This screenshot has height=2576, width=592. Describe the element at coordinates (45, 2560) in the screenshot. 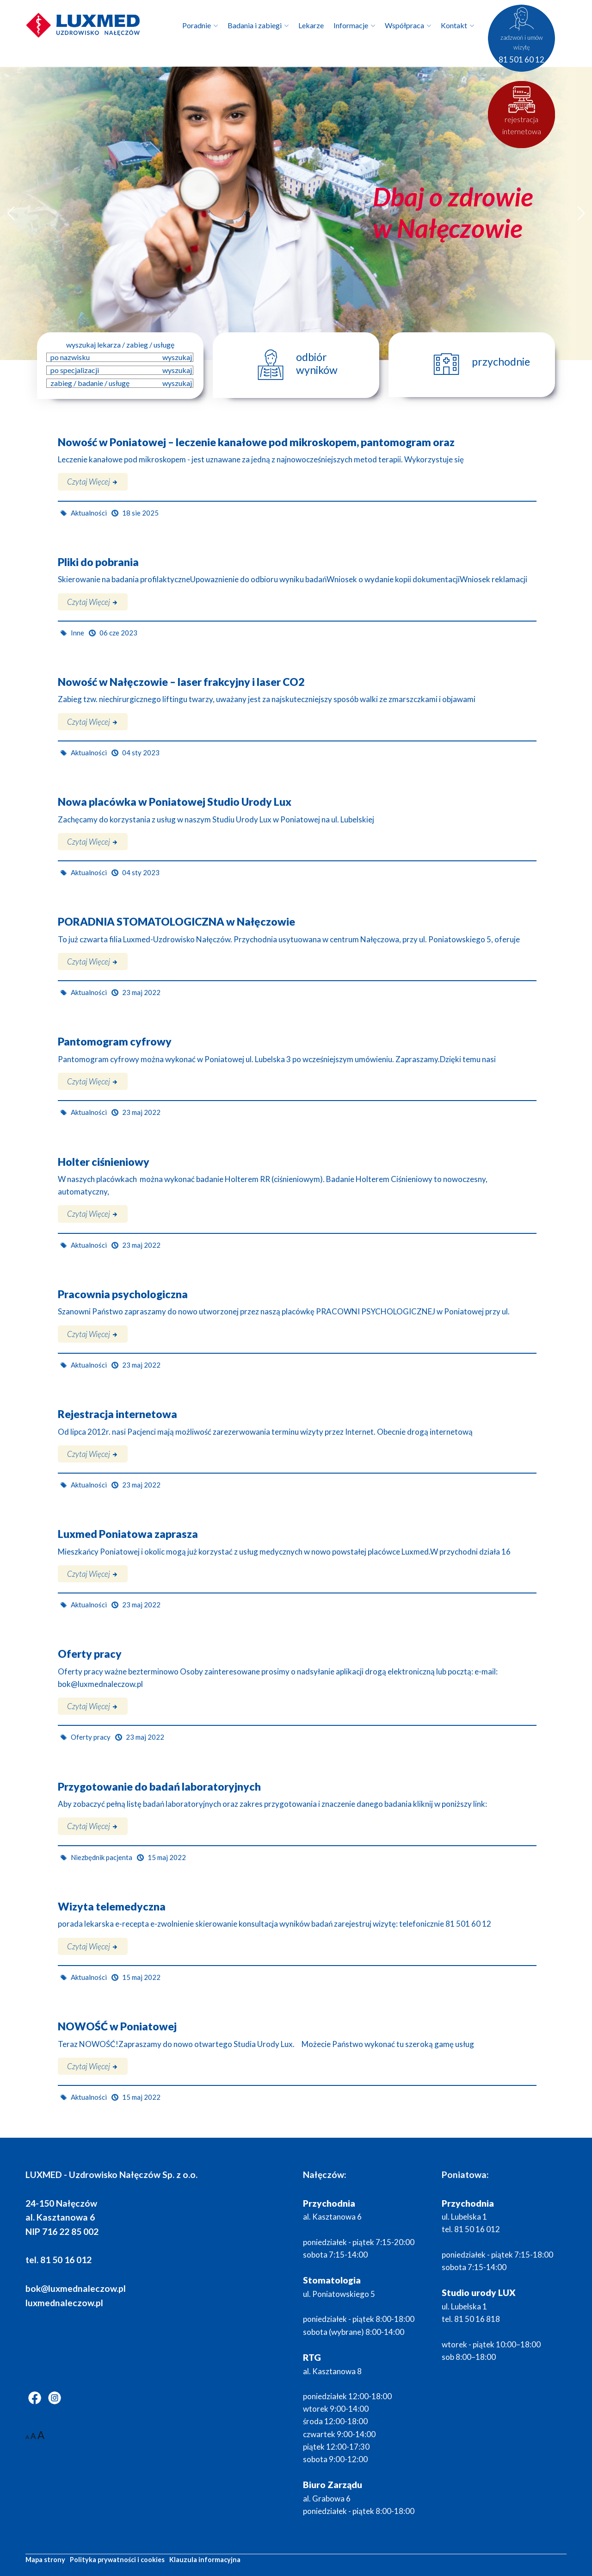

I see `Mapa strony` at that location.